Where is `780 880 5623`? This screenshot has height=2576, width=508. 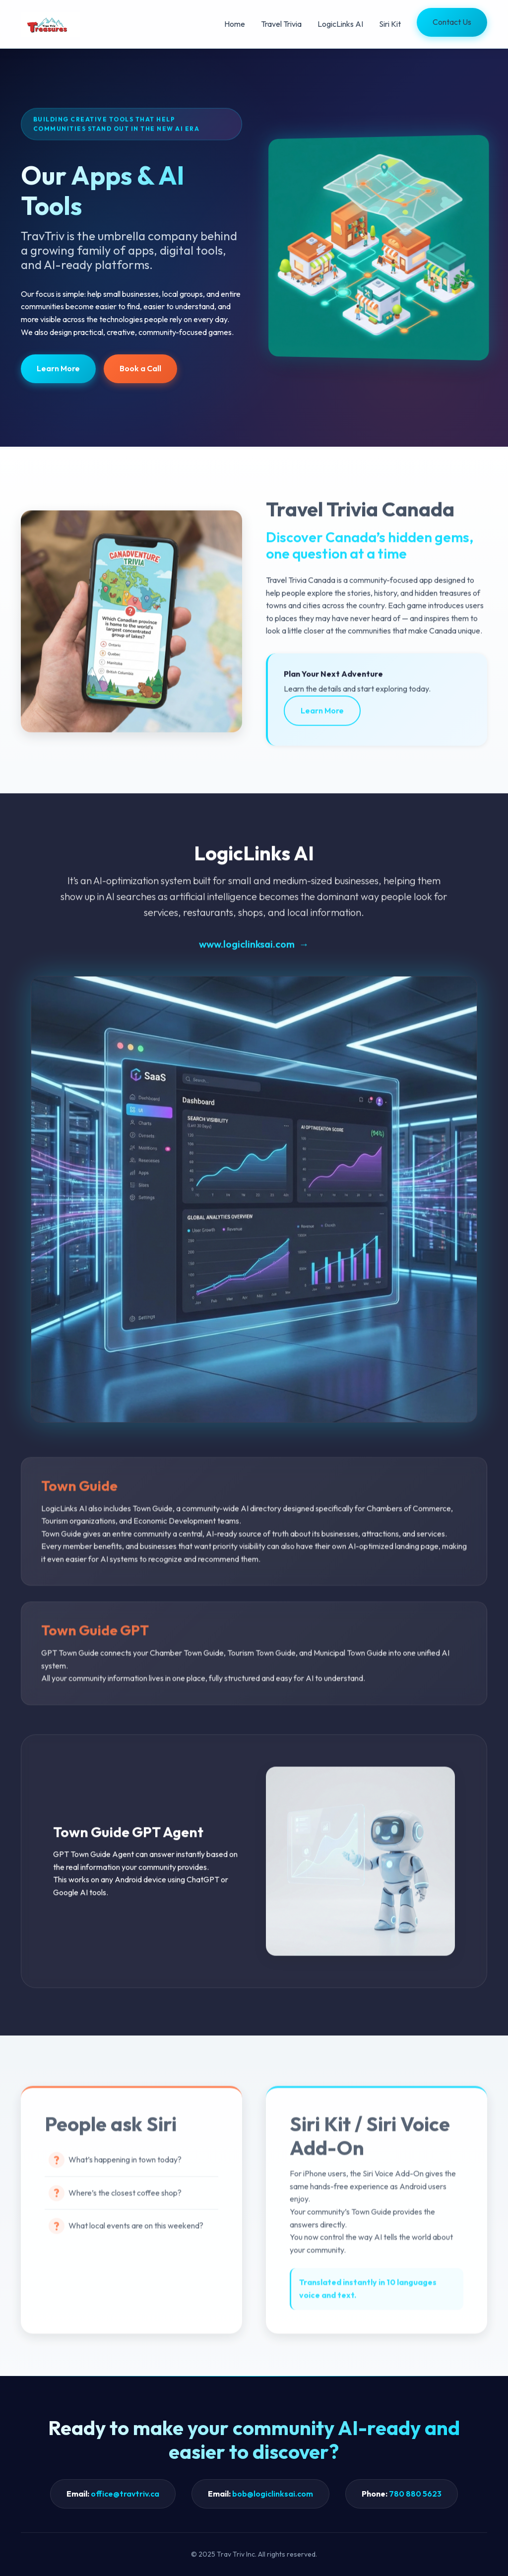
780 880 5623 is located at coordinates (415, 2494).